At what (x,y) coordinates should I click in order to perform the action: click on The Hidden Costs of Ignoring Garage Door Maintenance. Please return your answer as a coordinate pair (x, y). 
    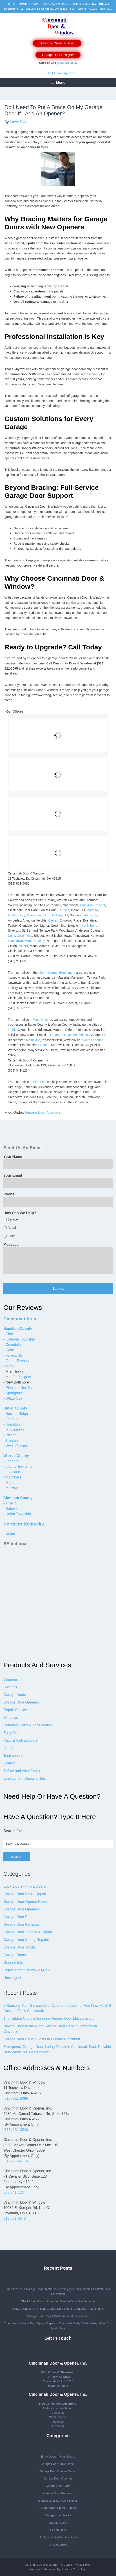
    Looking at the image, I should click on (48, 2018).